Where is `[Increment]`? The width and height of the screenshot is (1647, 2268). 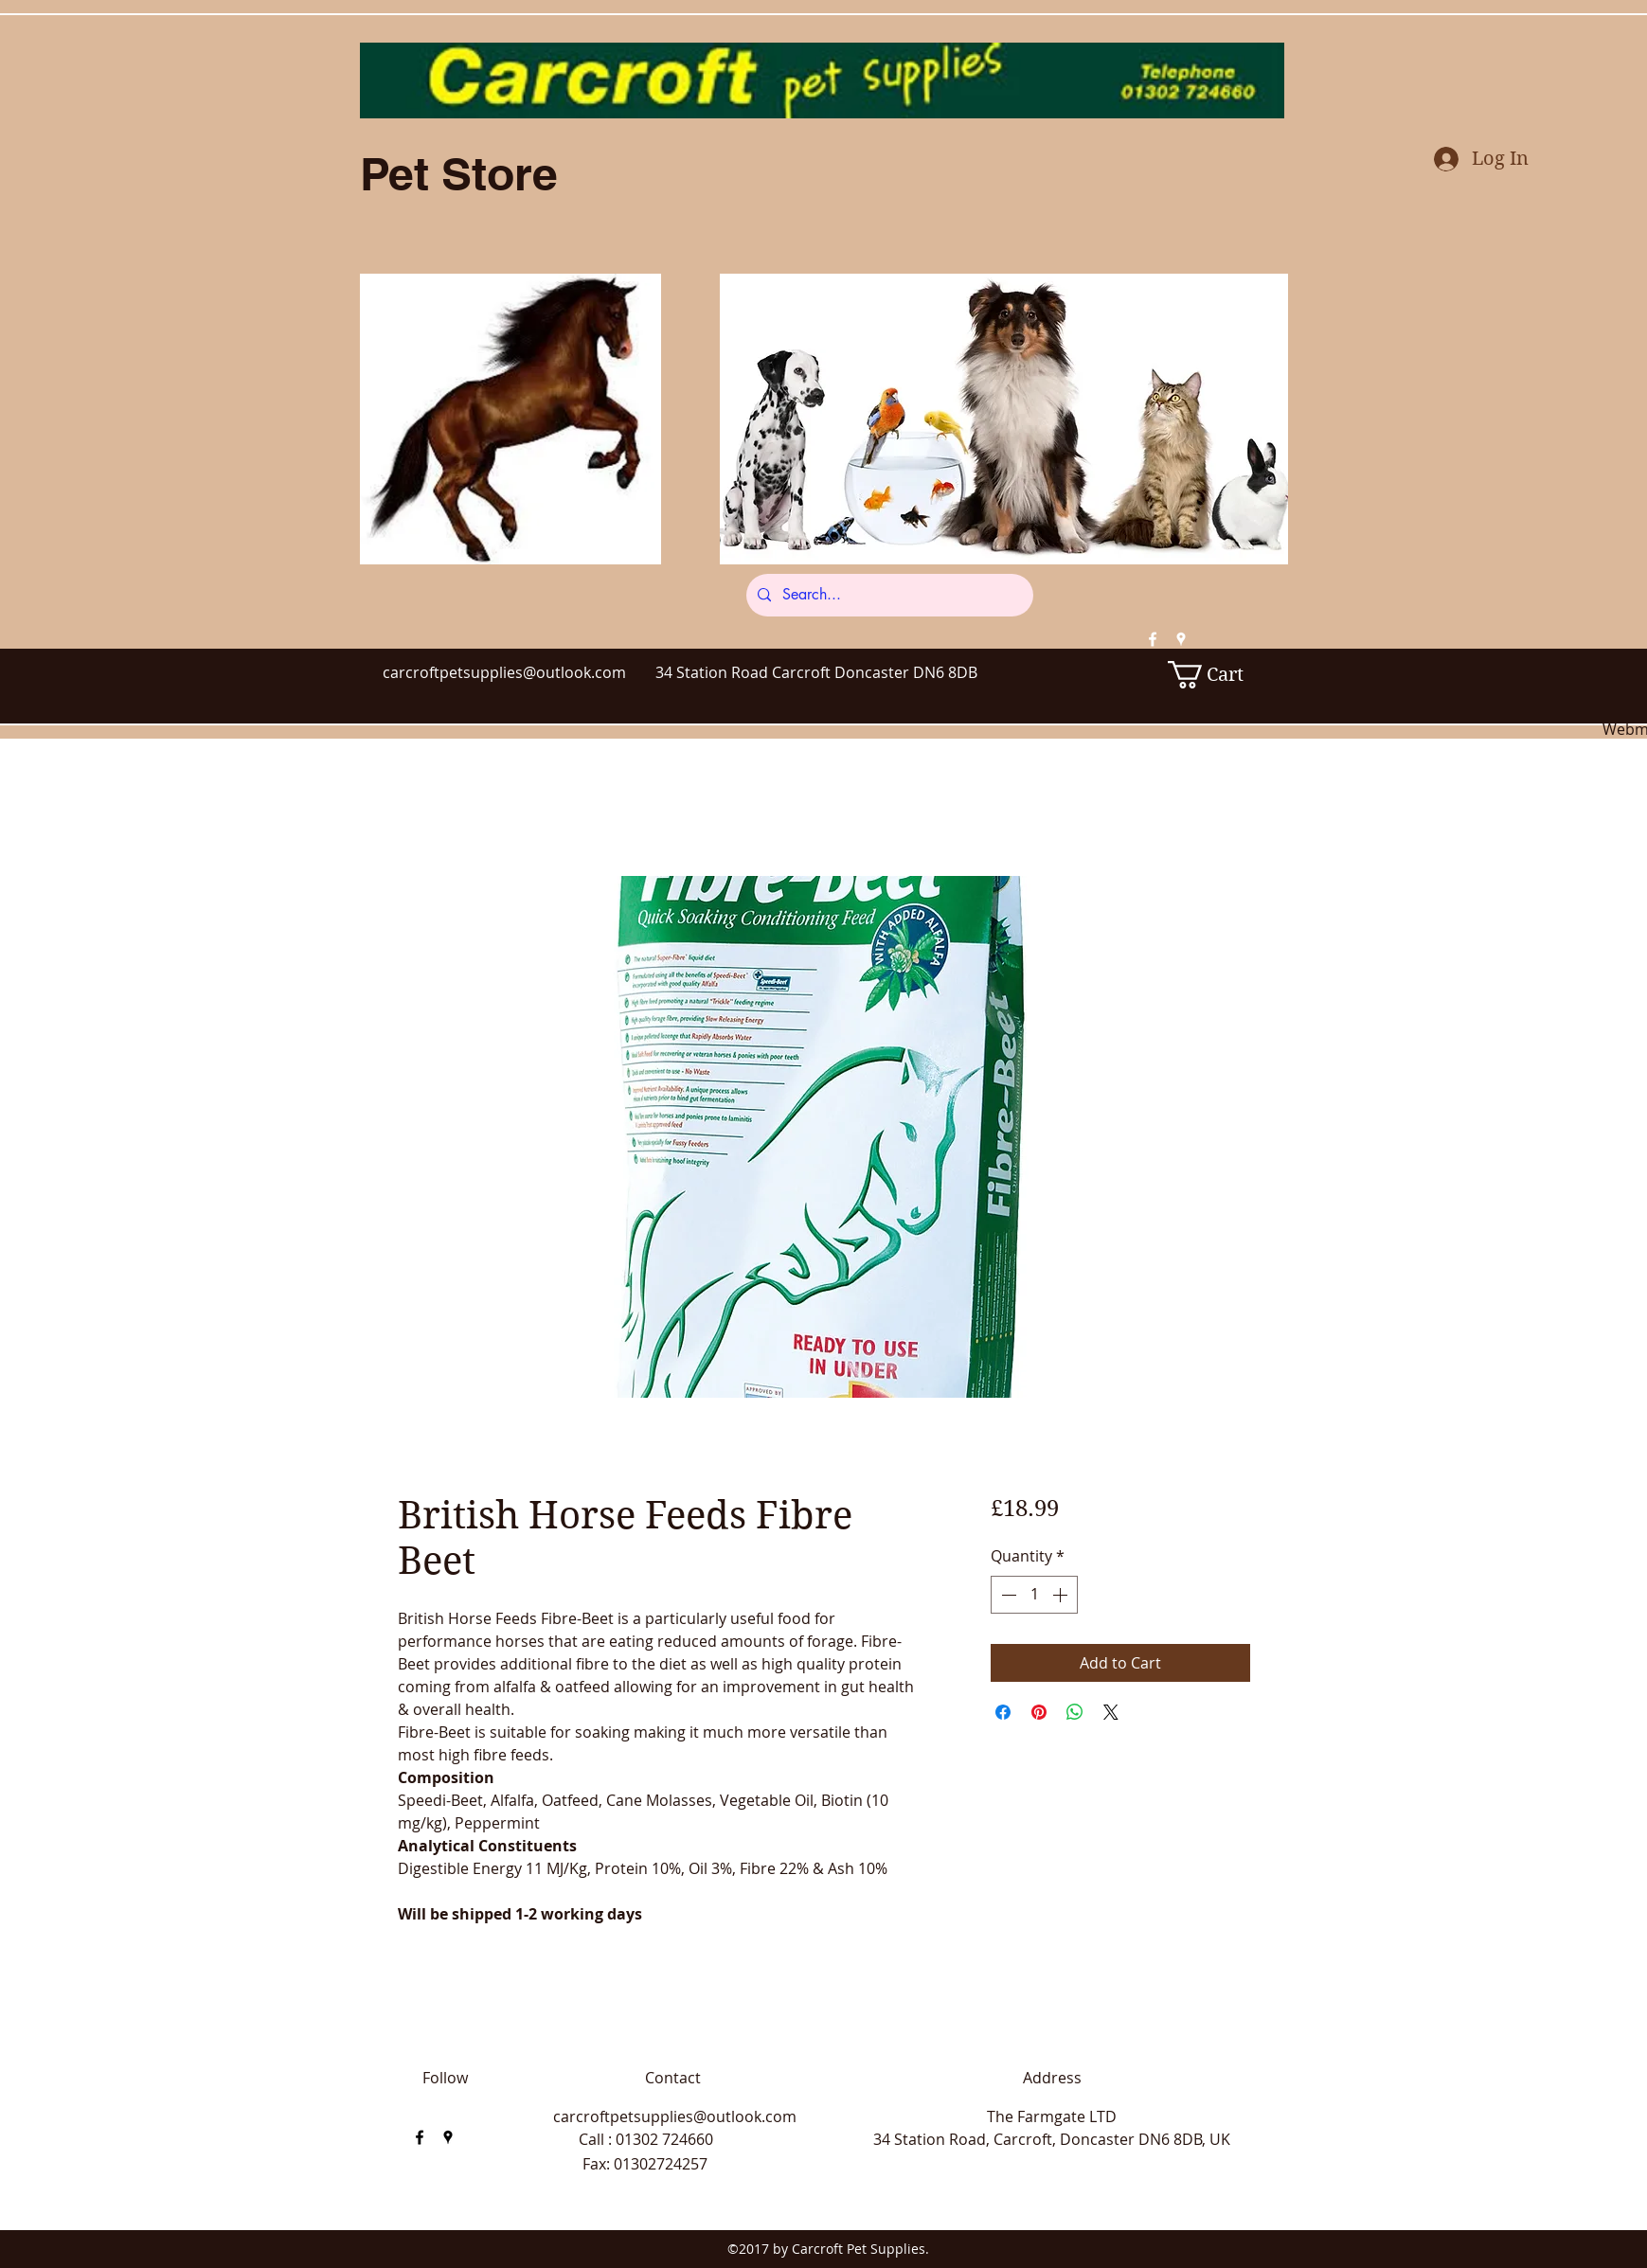
[Increment] is located at coordinates (1061, 1595).